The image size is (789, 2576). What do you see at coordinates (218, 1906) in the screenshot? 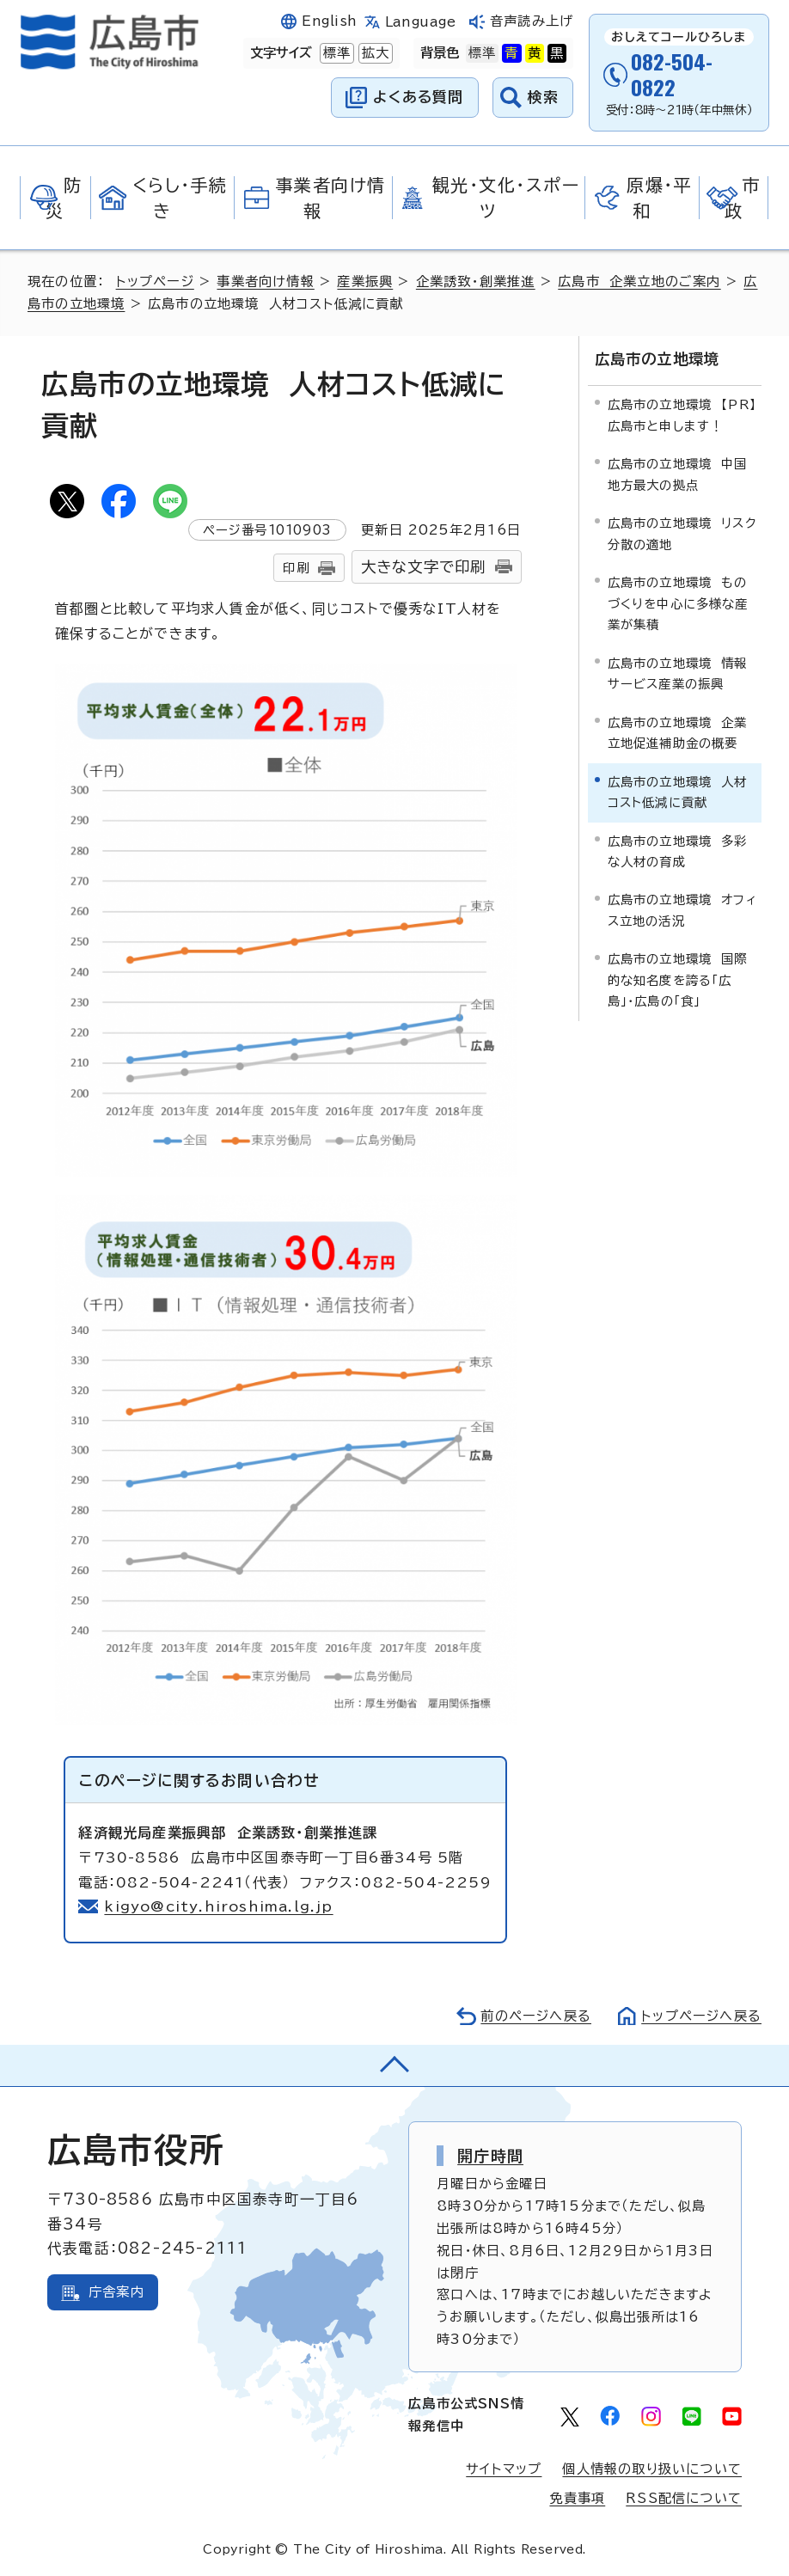
I see `kigyo@city.hiroshima.lg.jp` at bounding box center [218, 1906].